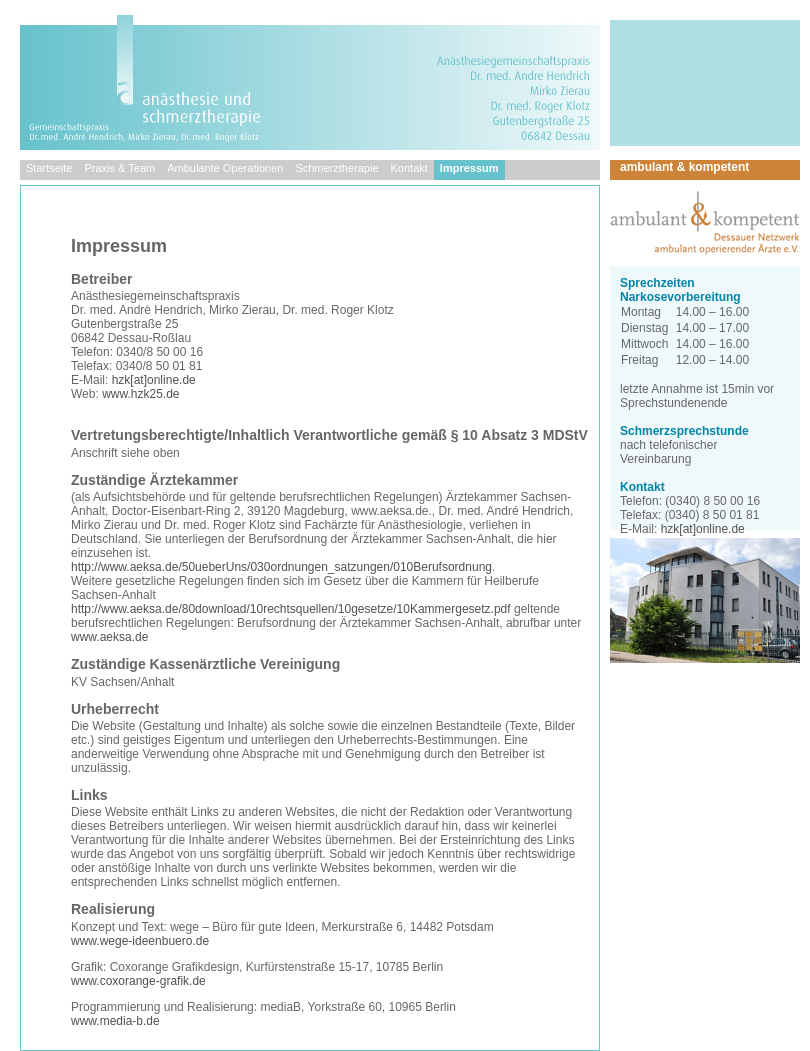 The image size is (810, 1051). I want to click on Startseite, so click(49, 168).